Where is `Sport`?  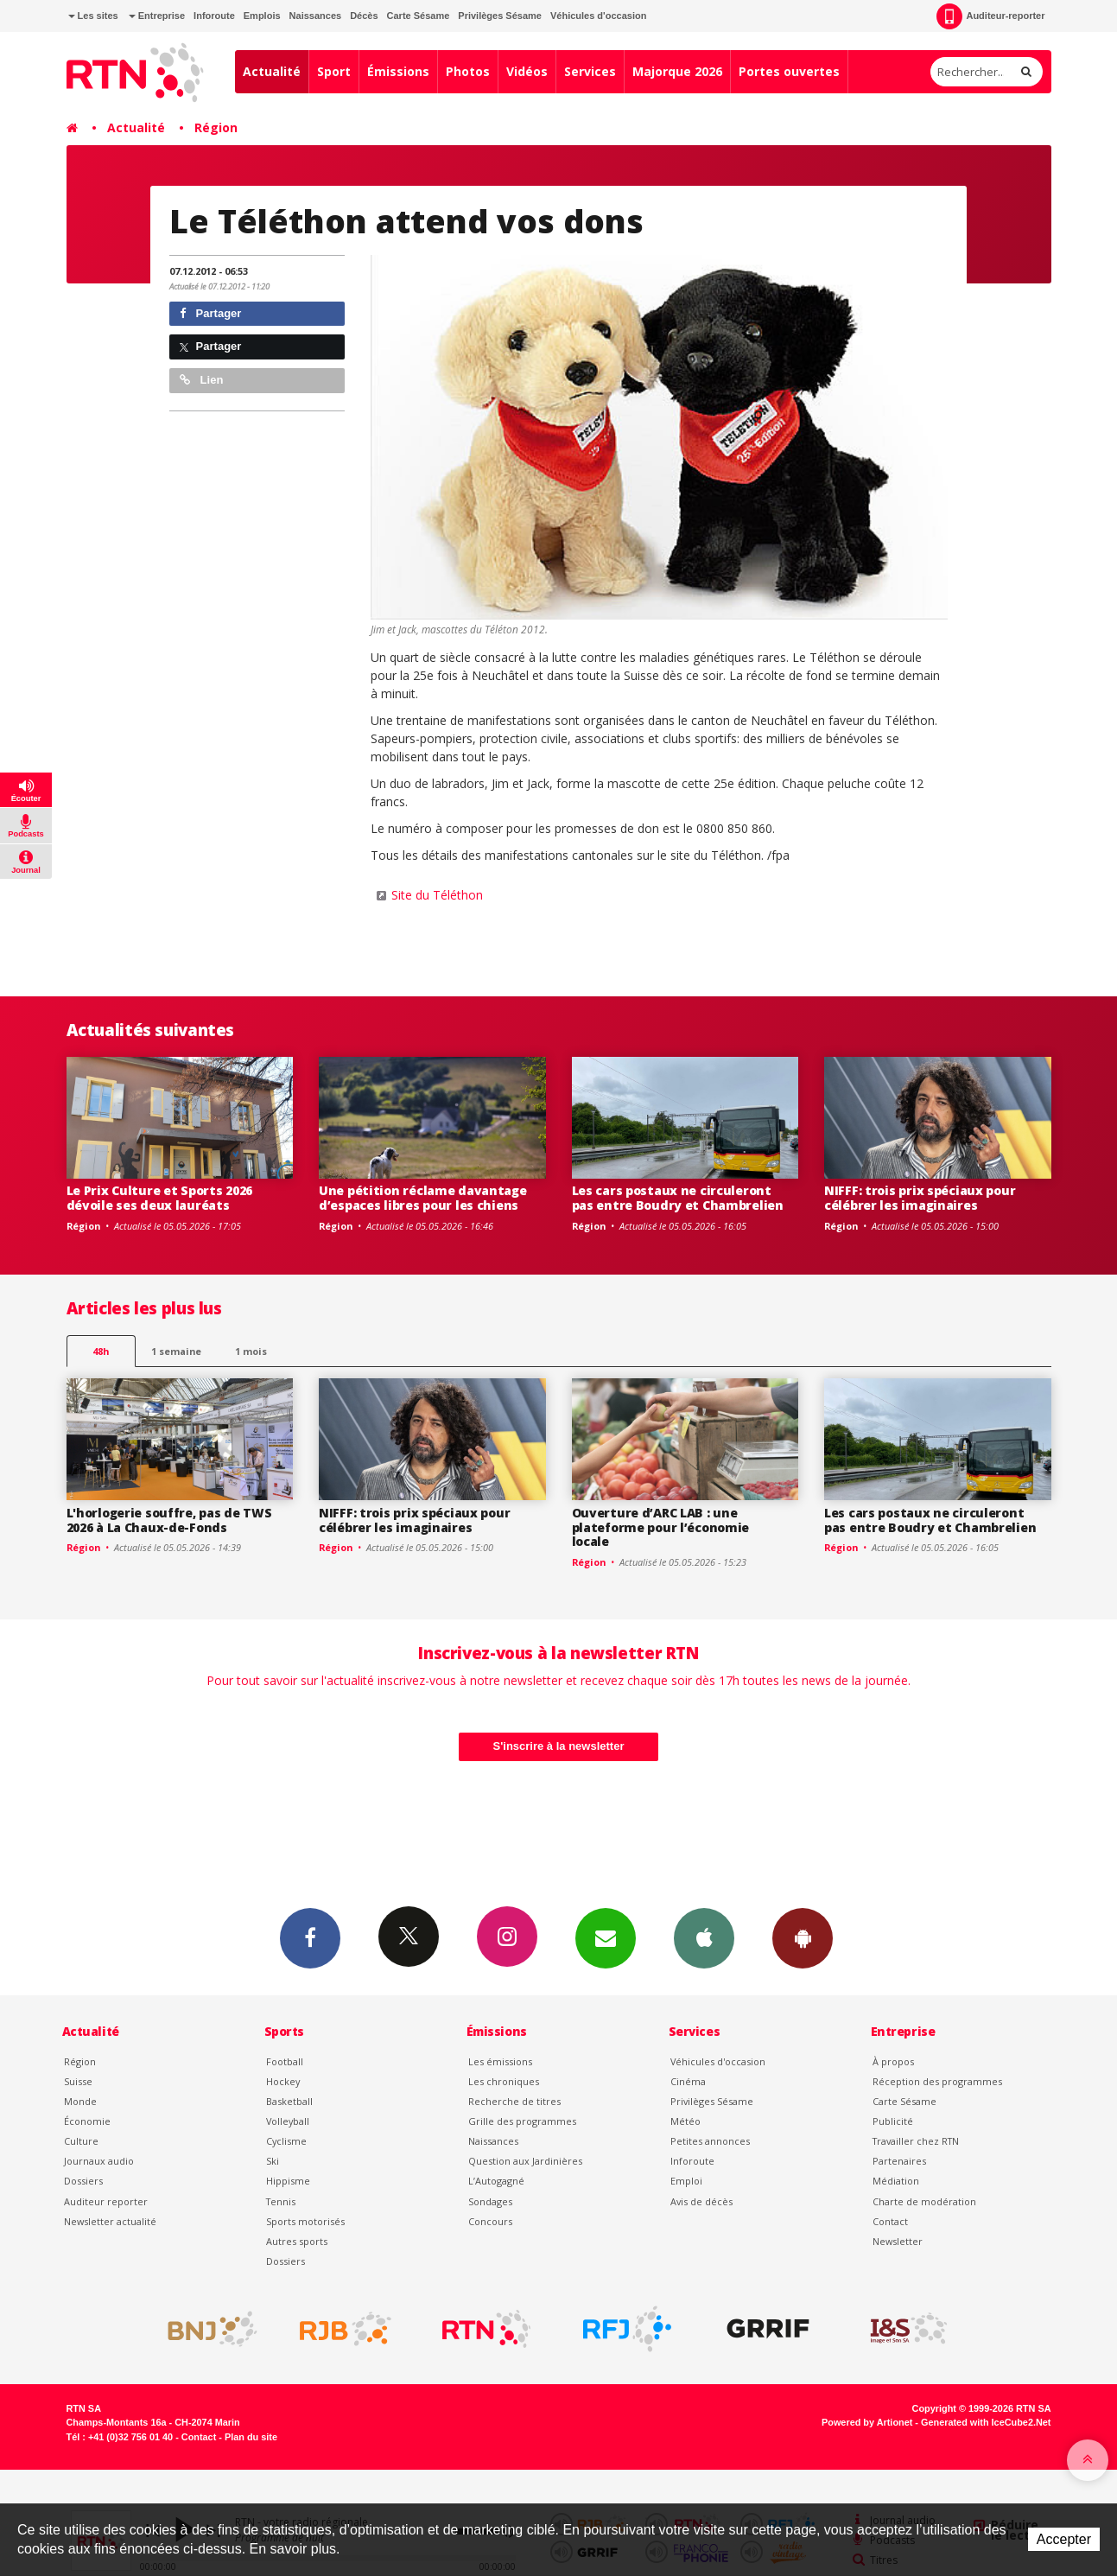 Sport is located at coordinates (334, 71).